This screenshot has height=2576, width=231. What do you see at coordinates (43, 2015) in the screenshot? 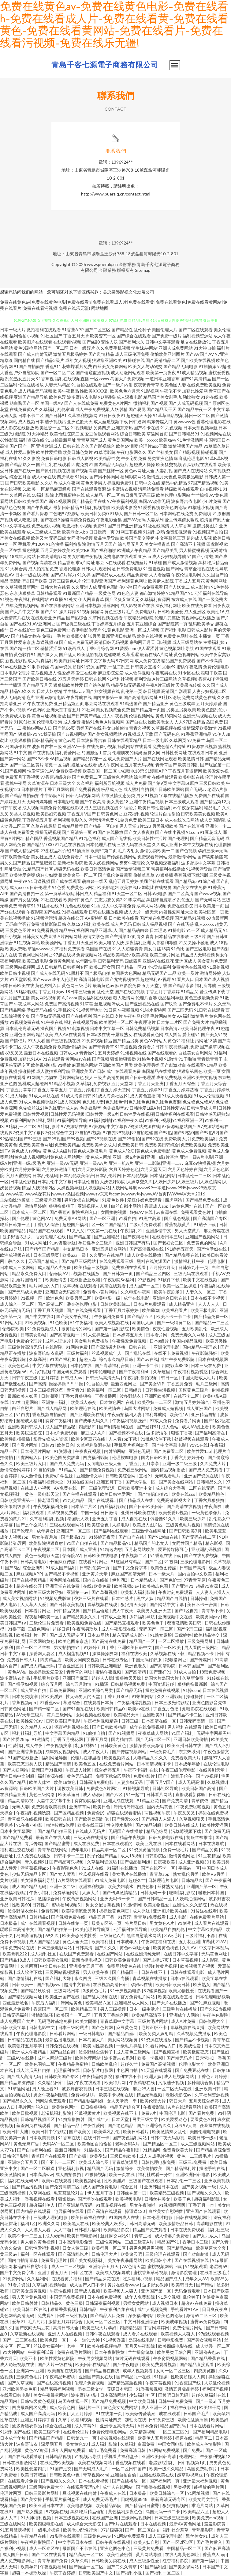
I see `激情影院骚` at bounding box center [43, 2015].